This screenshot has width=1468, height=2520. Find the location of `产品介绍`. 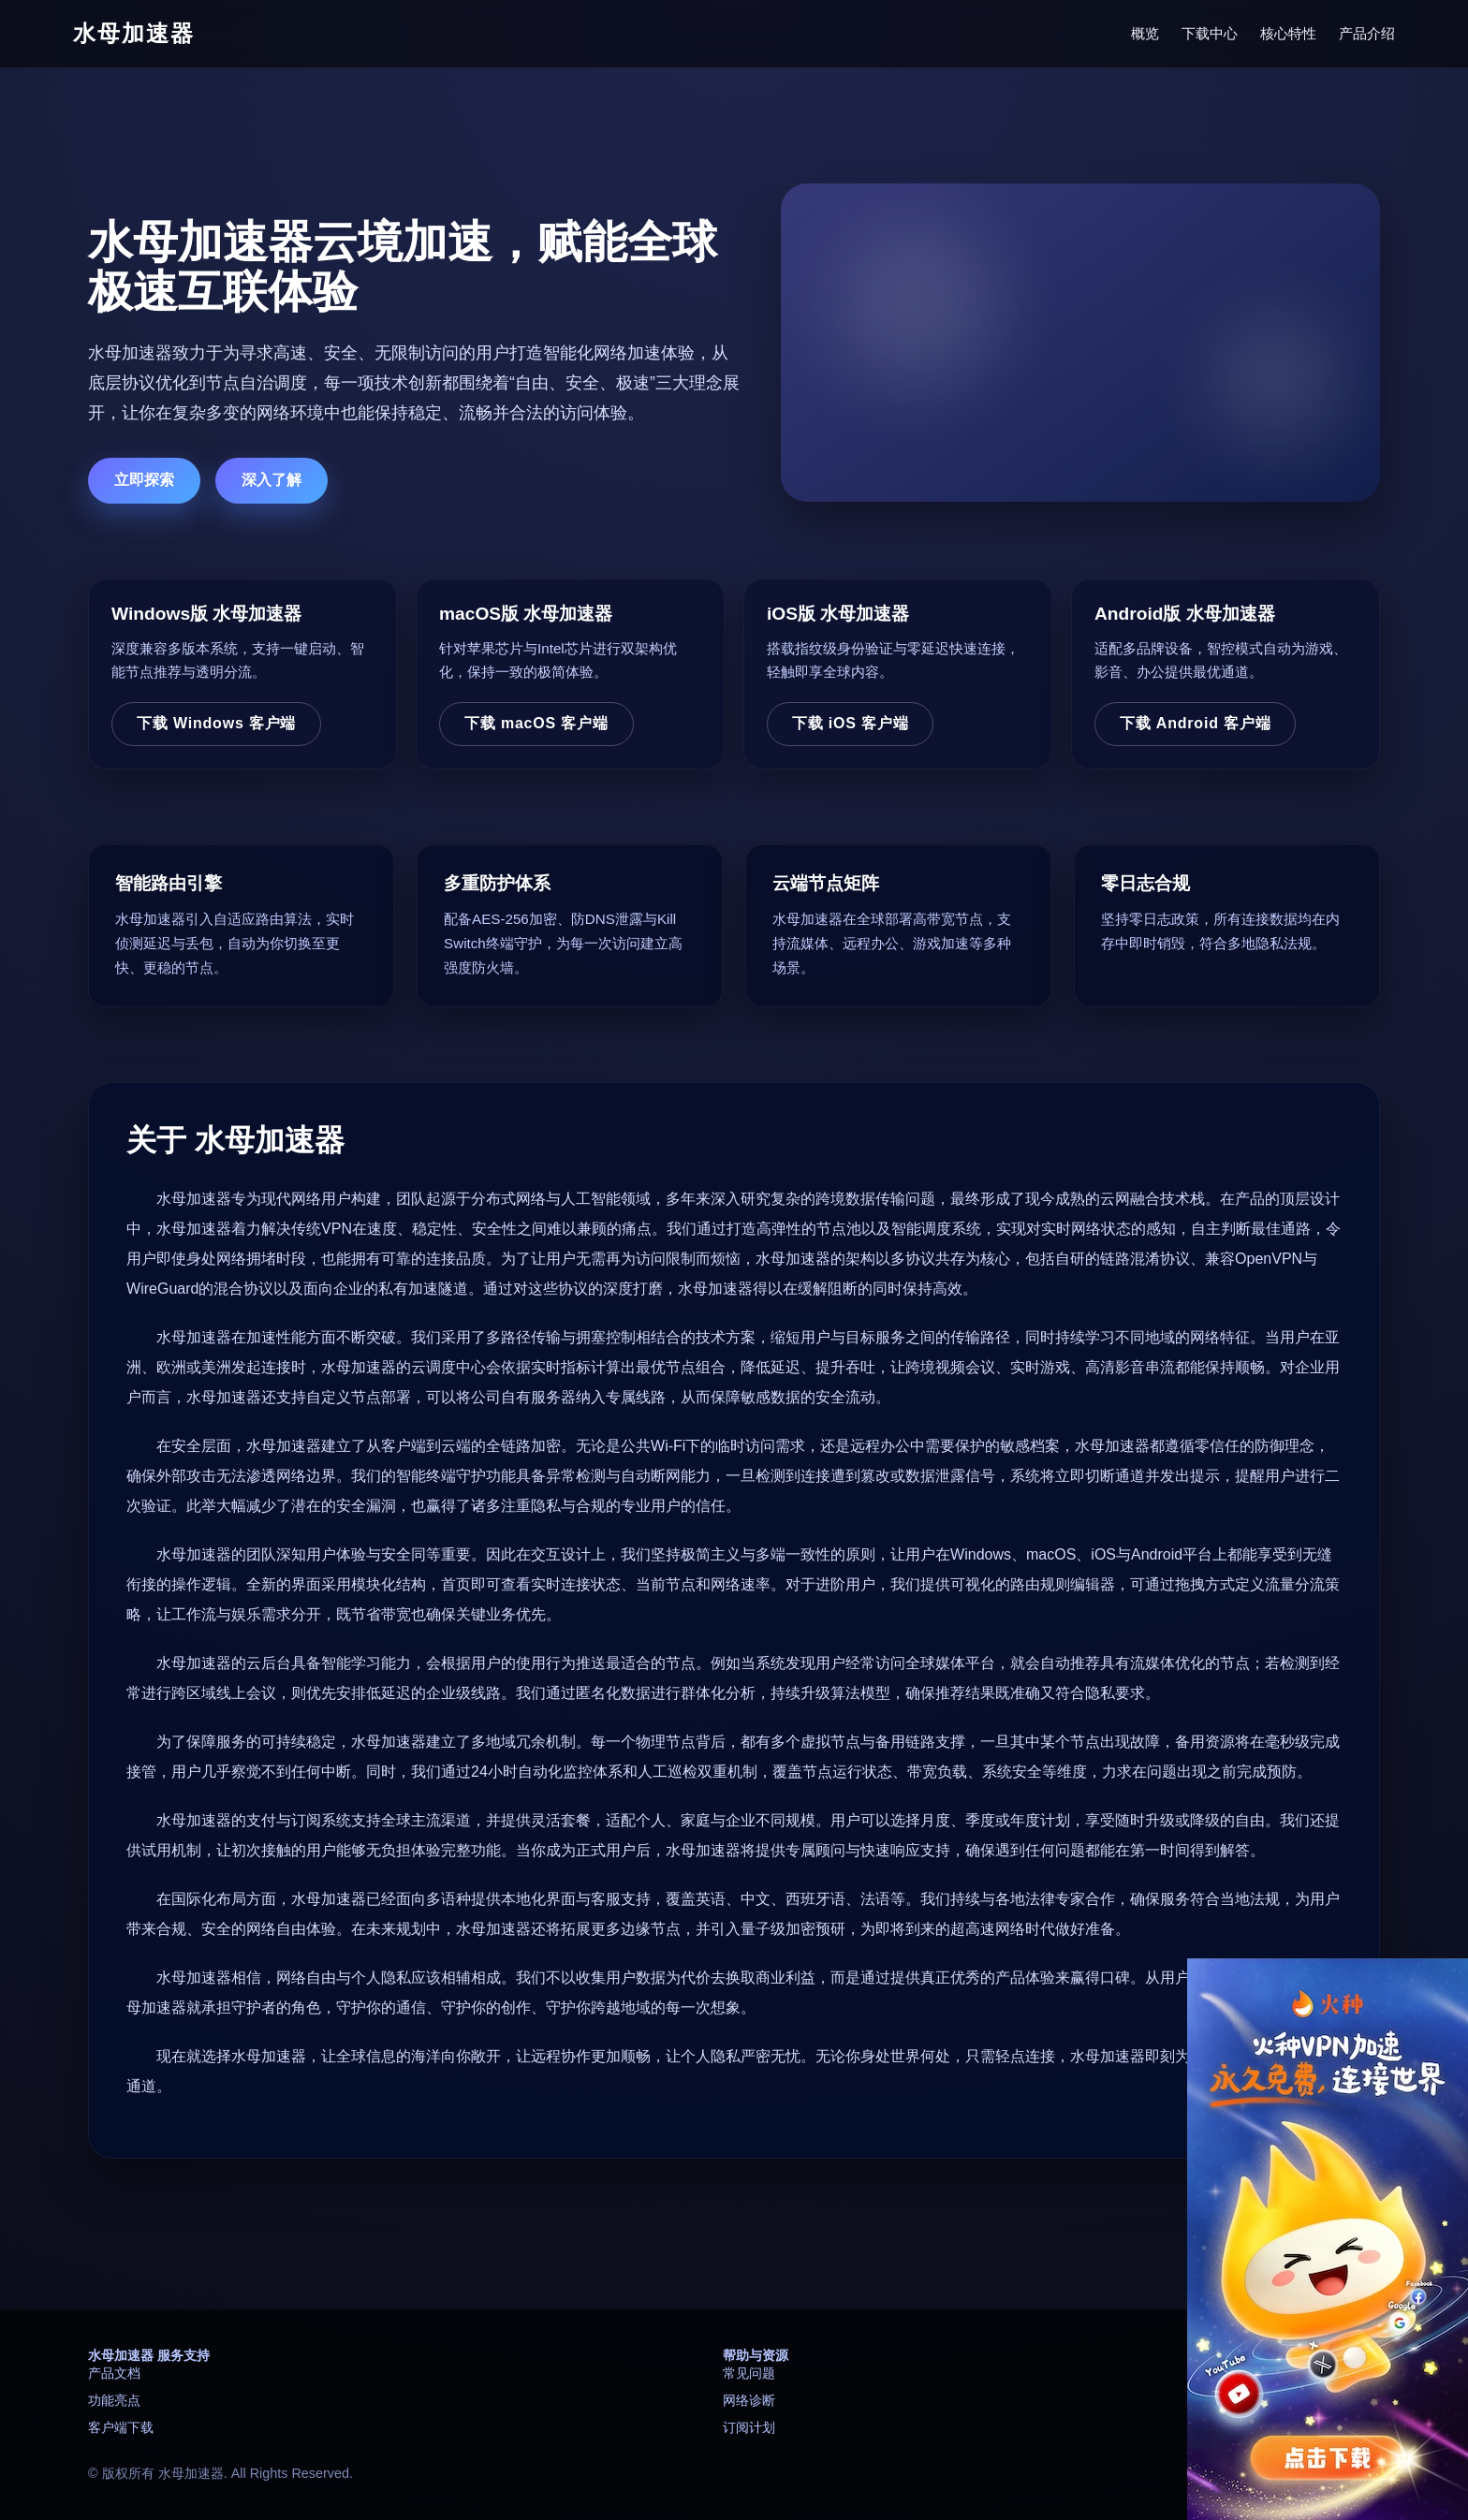

产品介绍 is located at coordinates (1367, 33).